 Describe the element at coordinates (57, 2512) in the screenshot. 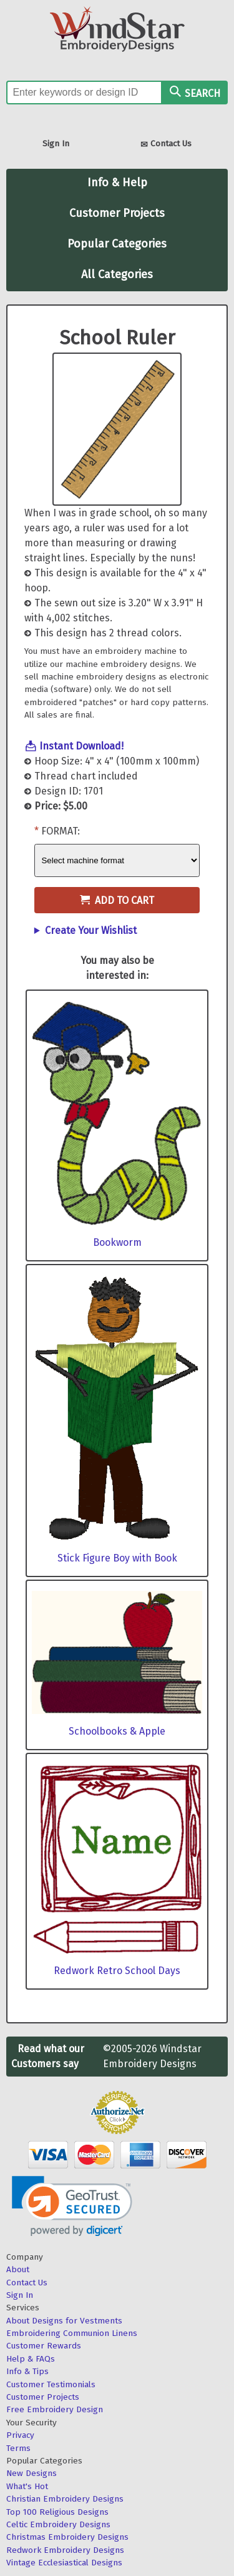

I see `Top 100 Religious Designs` at that location.